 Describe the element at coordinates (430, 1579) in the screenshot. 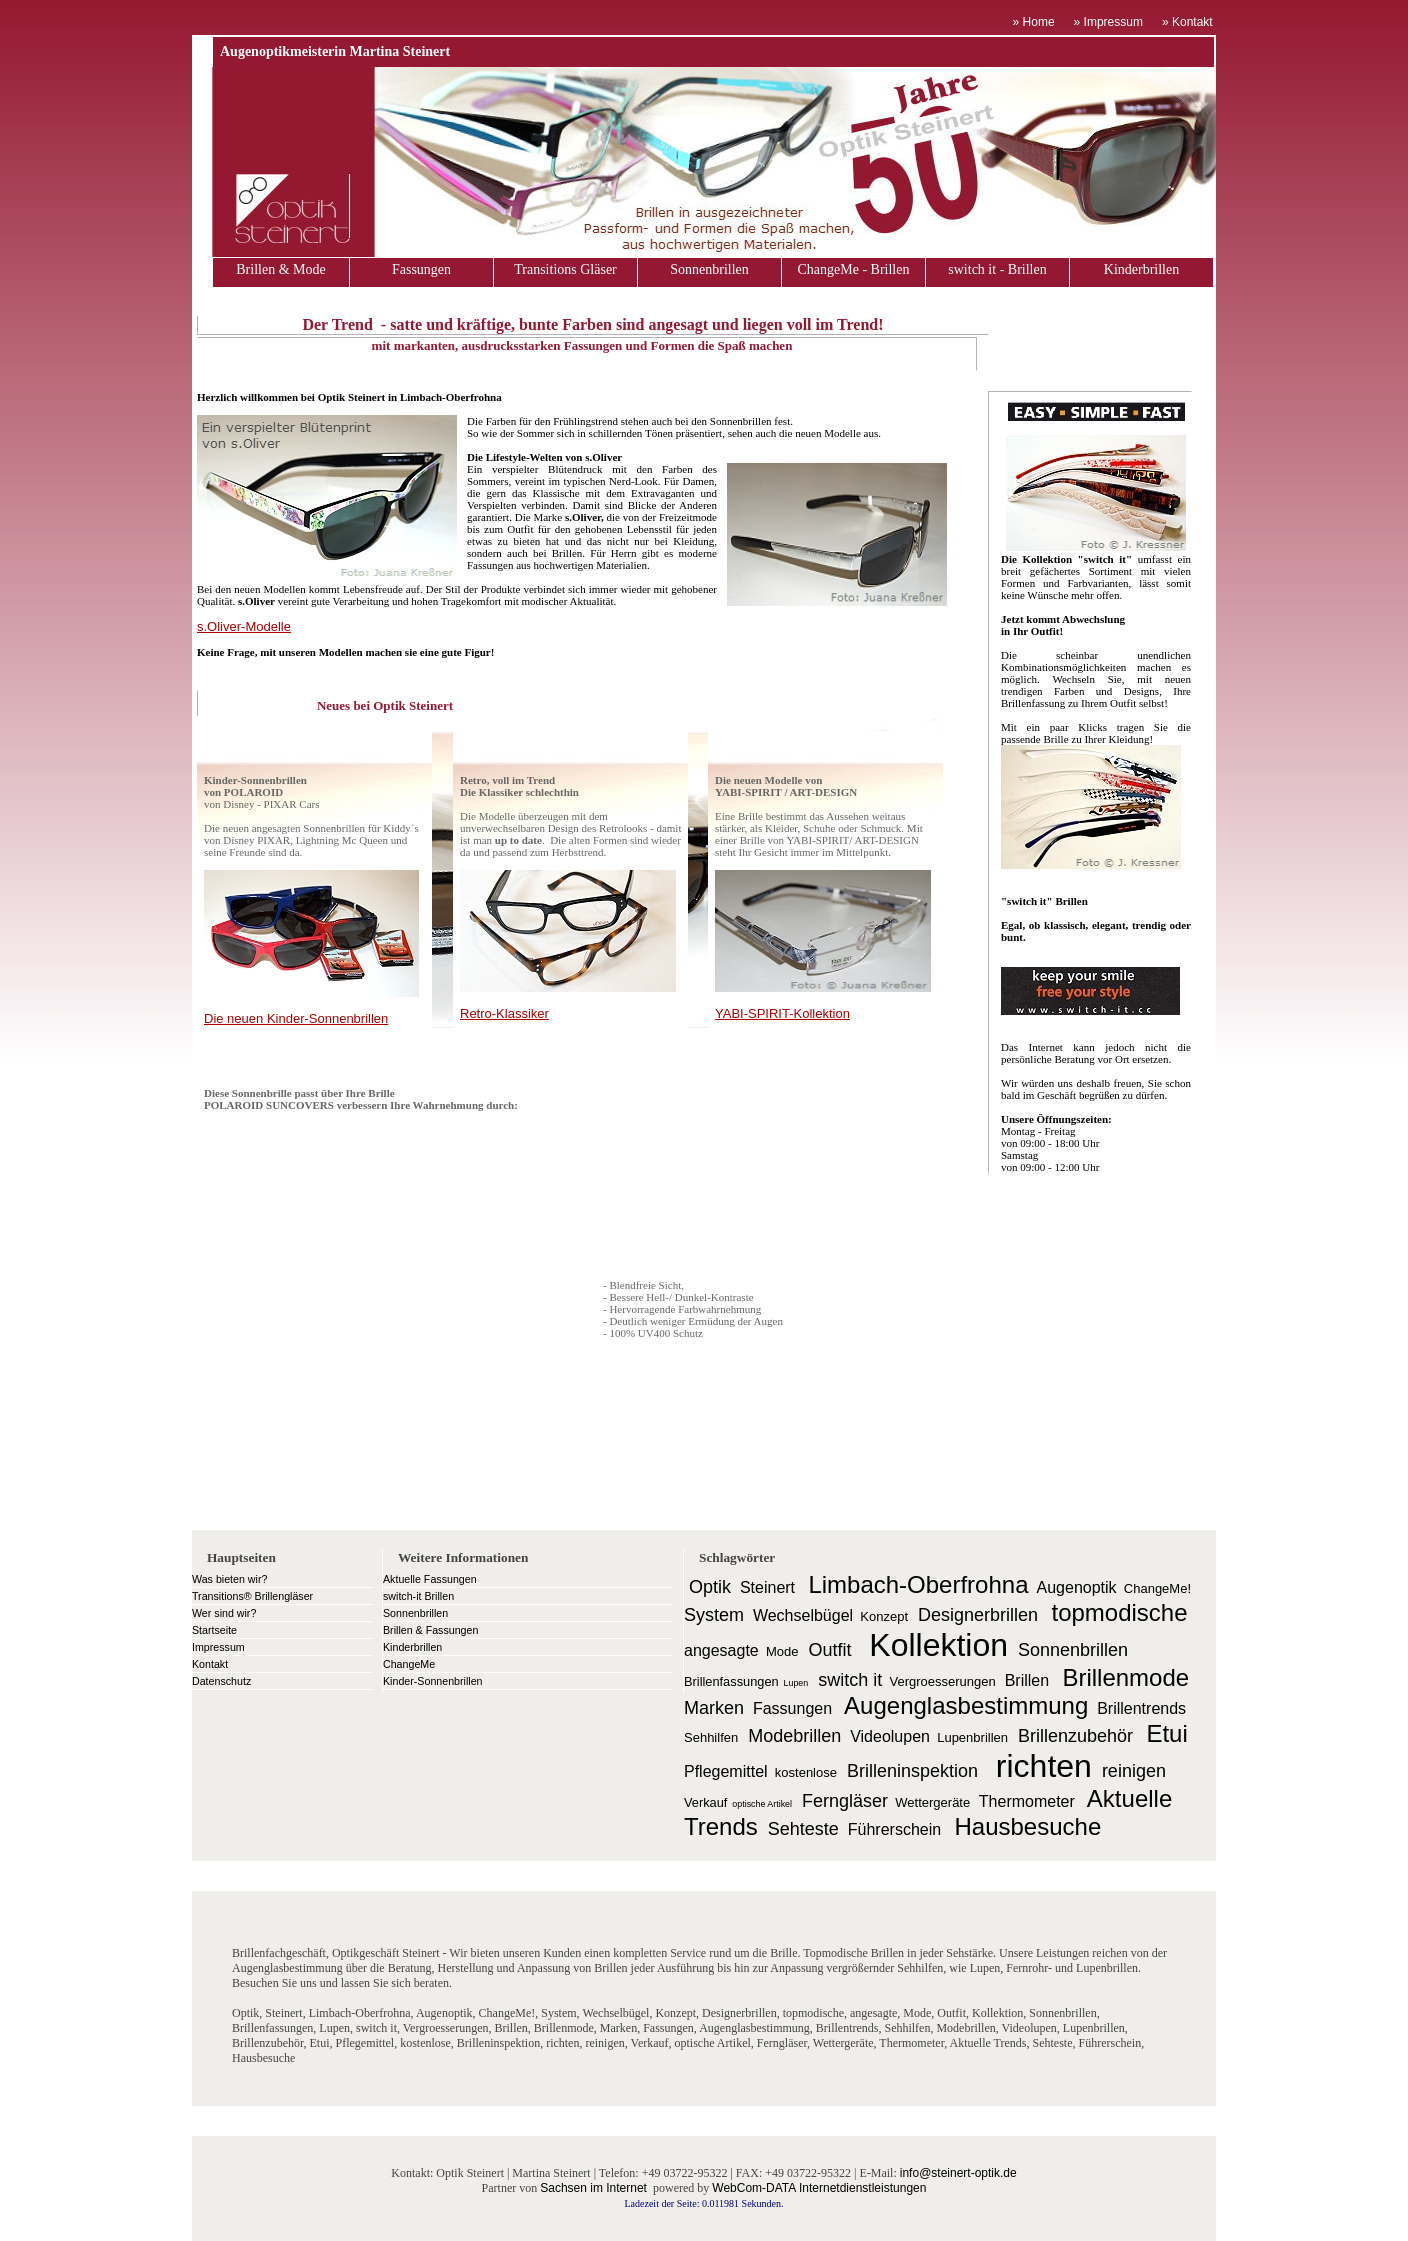

I see `Aktuelle Fassungen` at that location.